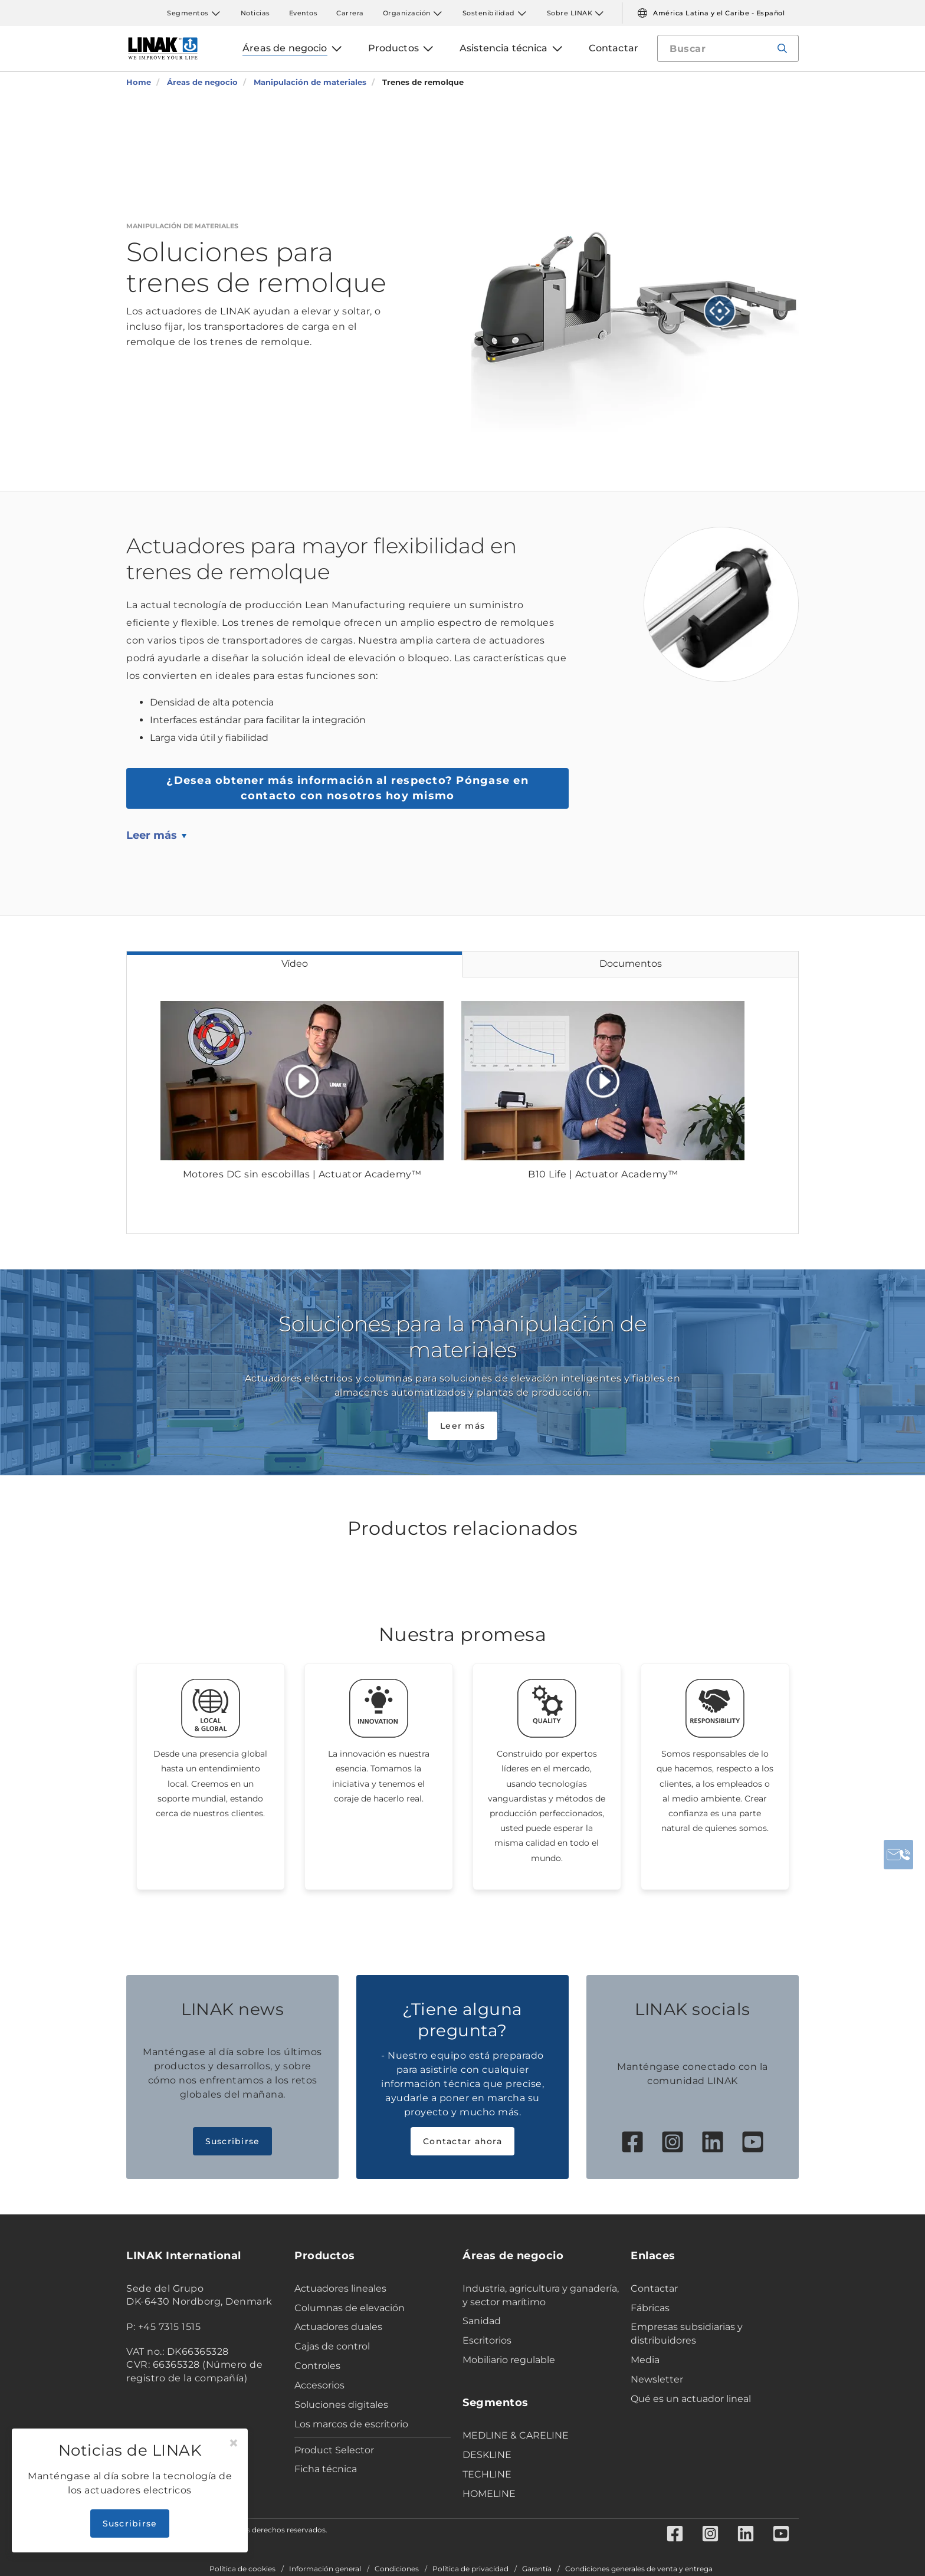 The image size is (925, 2576). I want to click on [Close], so click(233, 2443).